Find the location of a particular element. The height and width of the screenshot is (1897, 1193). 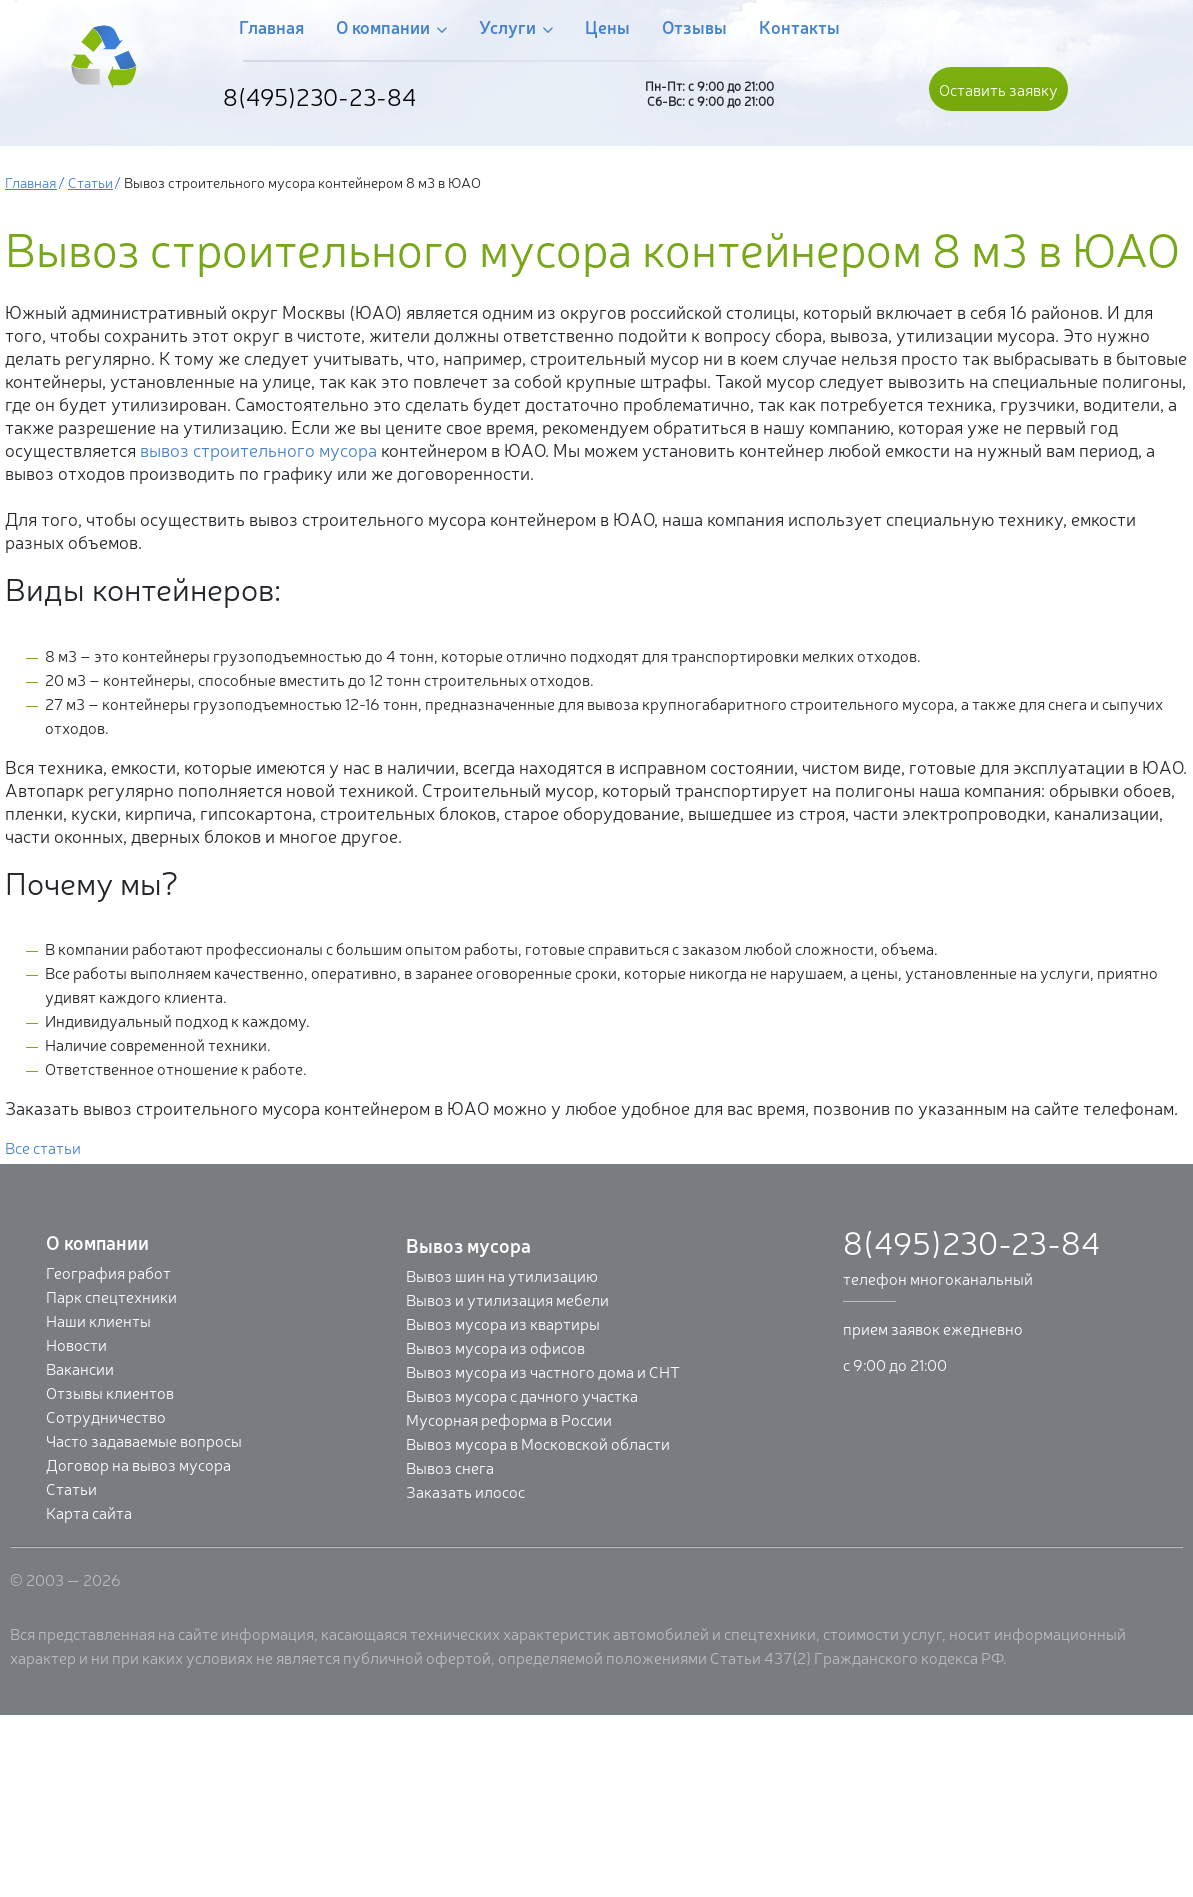

Вывоз мусора из офисов is located at coordinates (495, 1347).